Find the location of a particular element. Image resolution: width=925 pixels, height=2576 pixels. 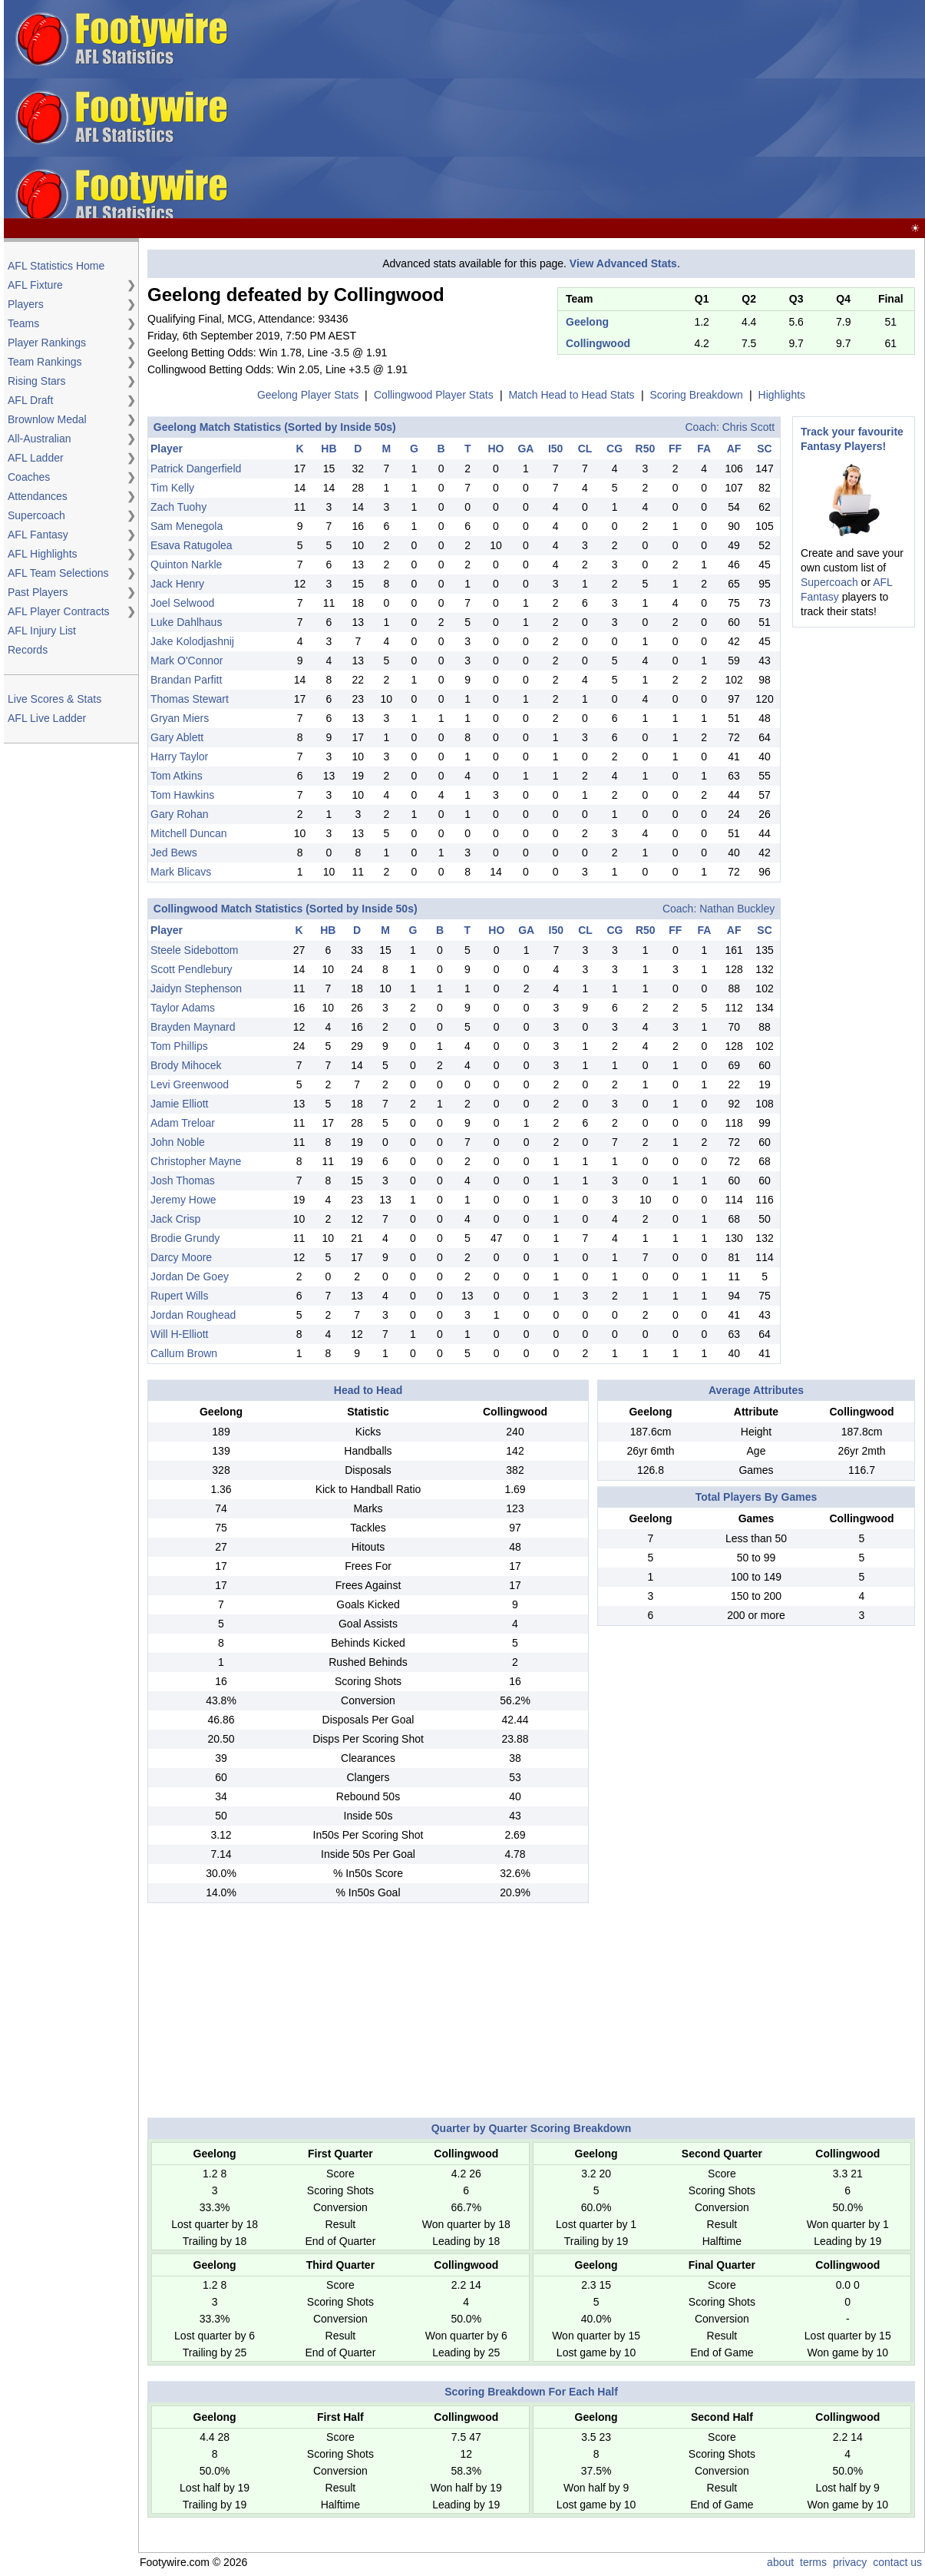

Luke Dahlhaus is located at coordinates (186, 622).